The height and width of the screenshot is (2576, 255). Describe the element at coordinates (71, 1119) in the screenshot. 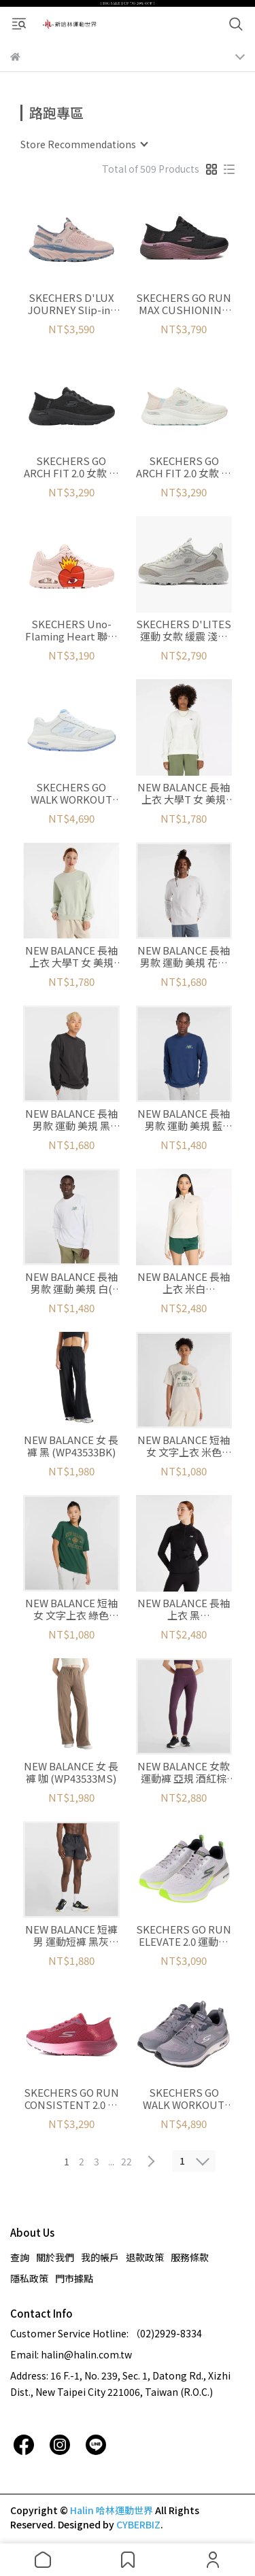

I see `NEW BALANCE 長袖 男款 運動 美規 黑 (MT43523BK)` at that location.